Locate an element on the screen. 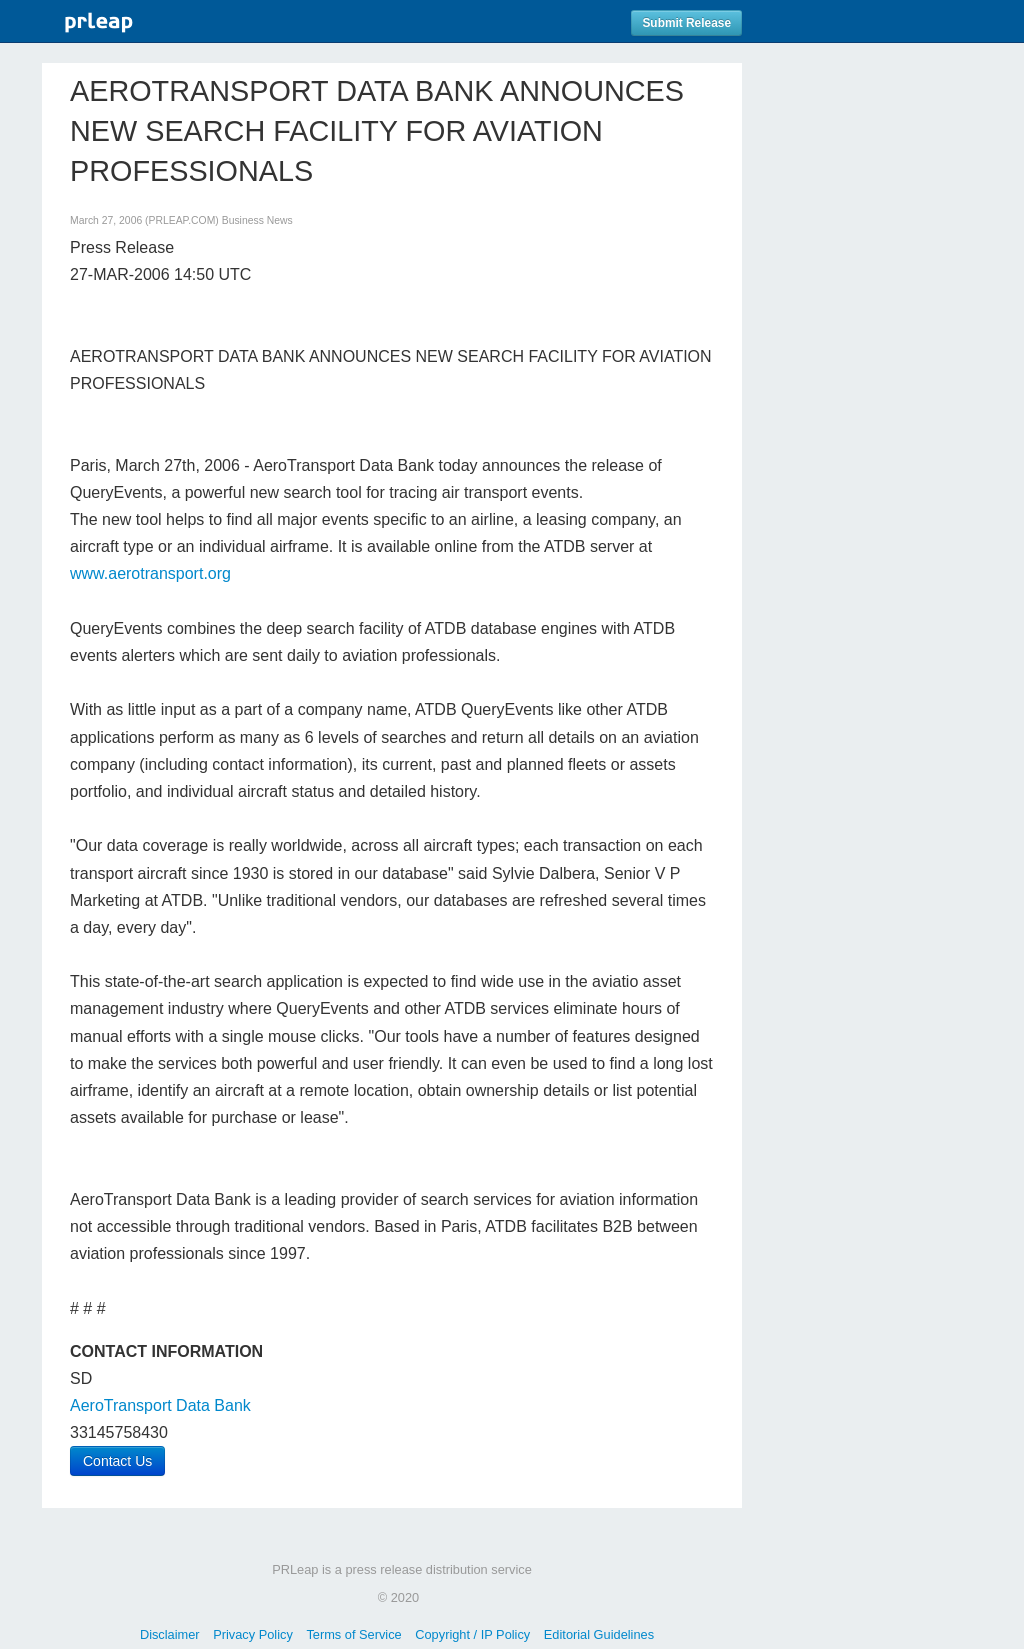  Terms of Service is located at coordinates (353, 1634).